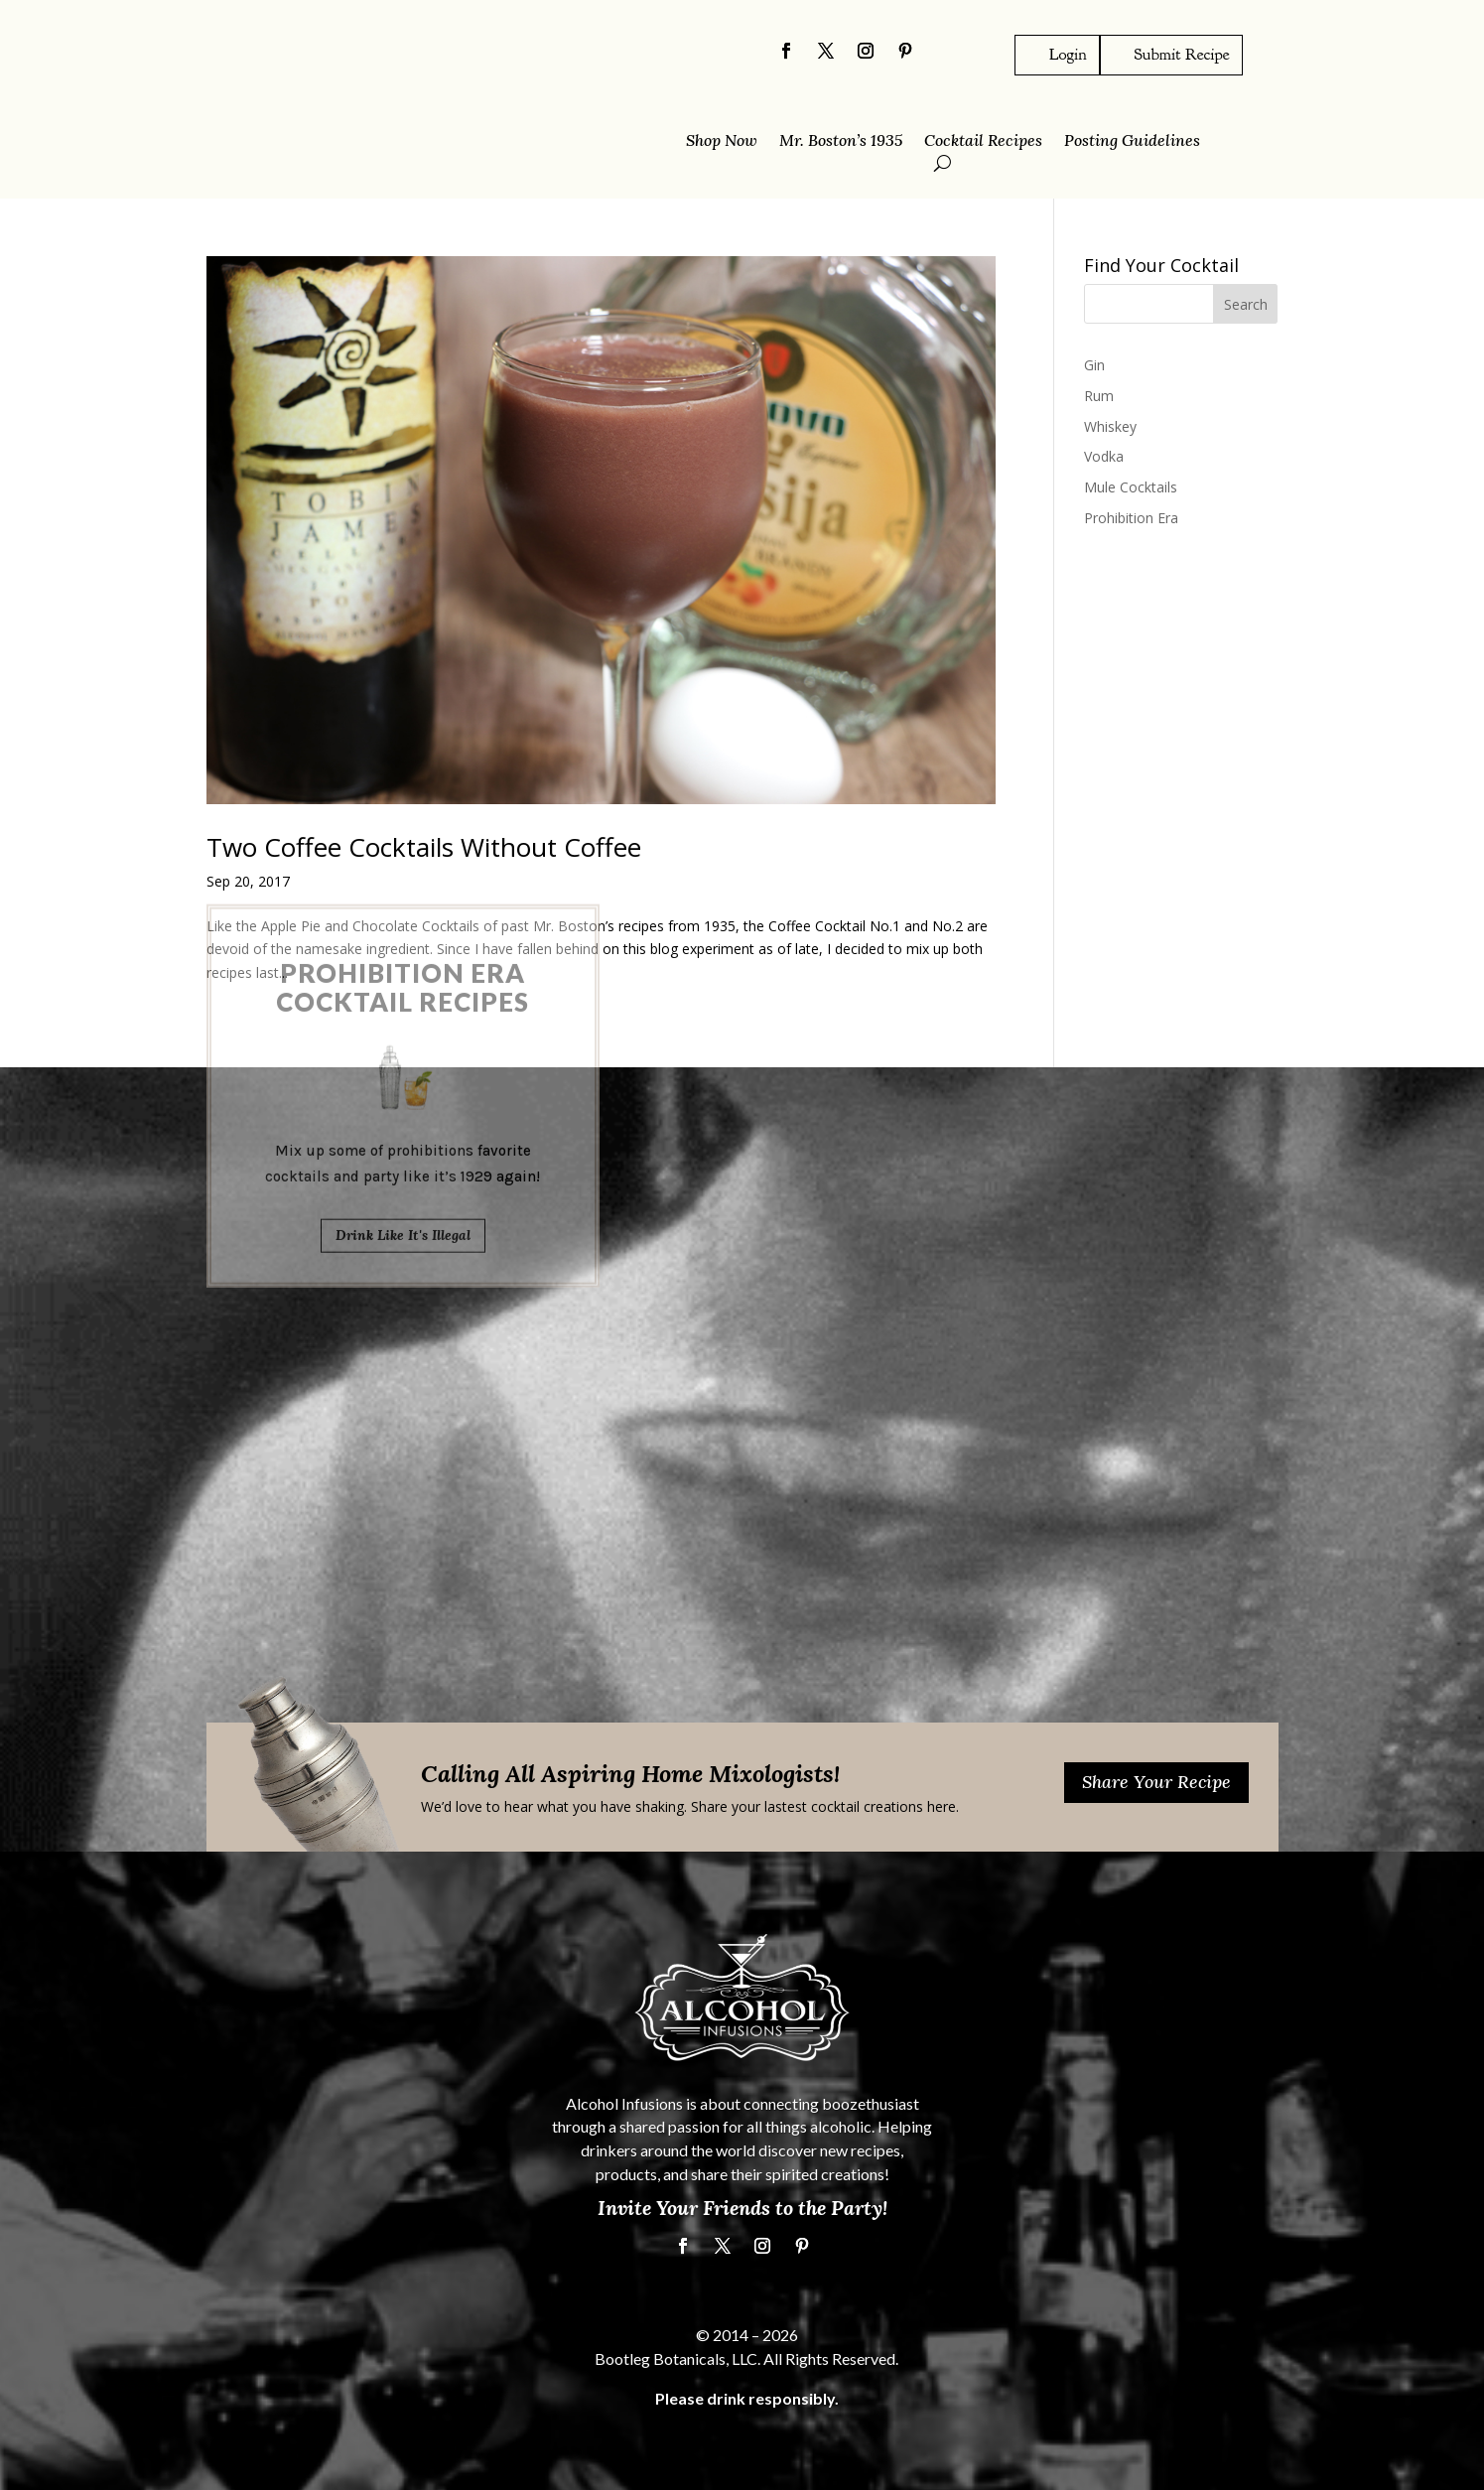 Image resolution: width=1484 pixels, height=2490 pixels. Describe the element at coordinates (1182, 54) in the screenshot. I see `Submit Recipe` at that location.